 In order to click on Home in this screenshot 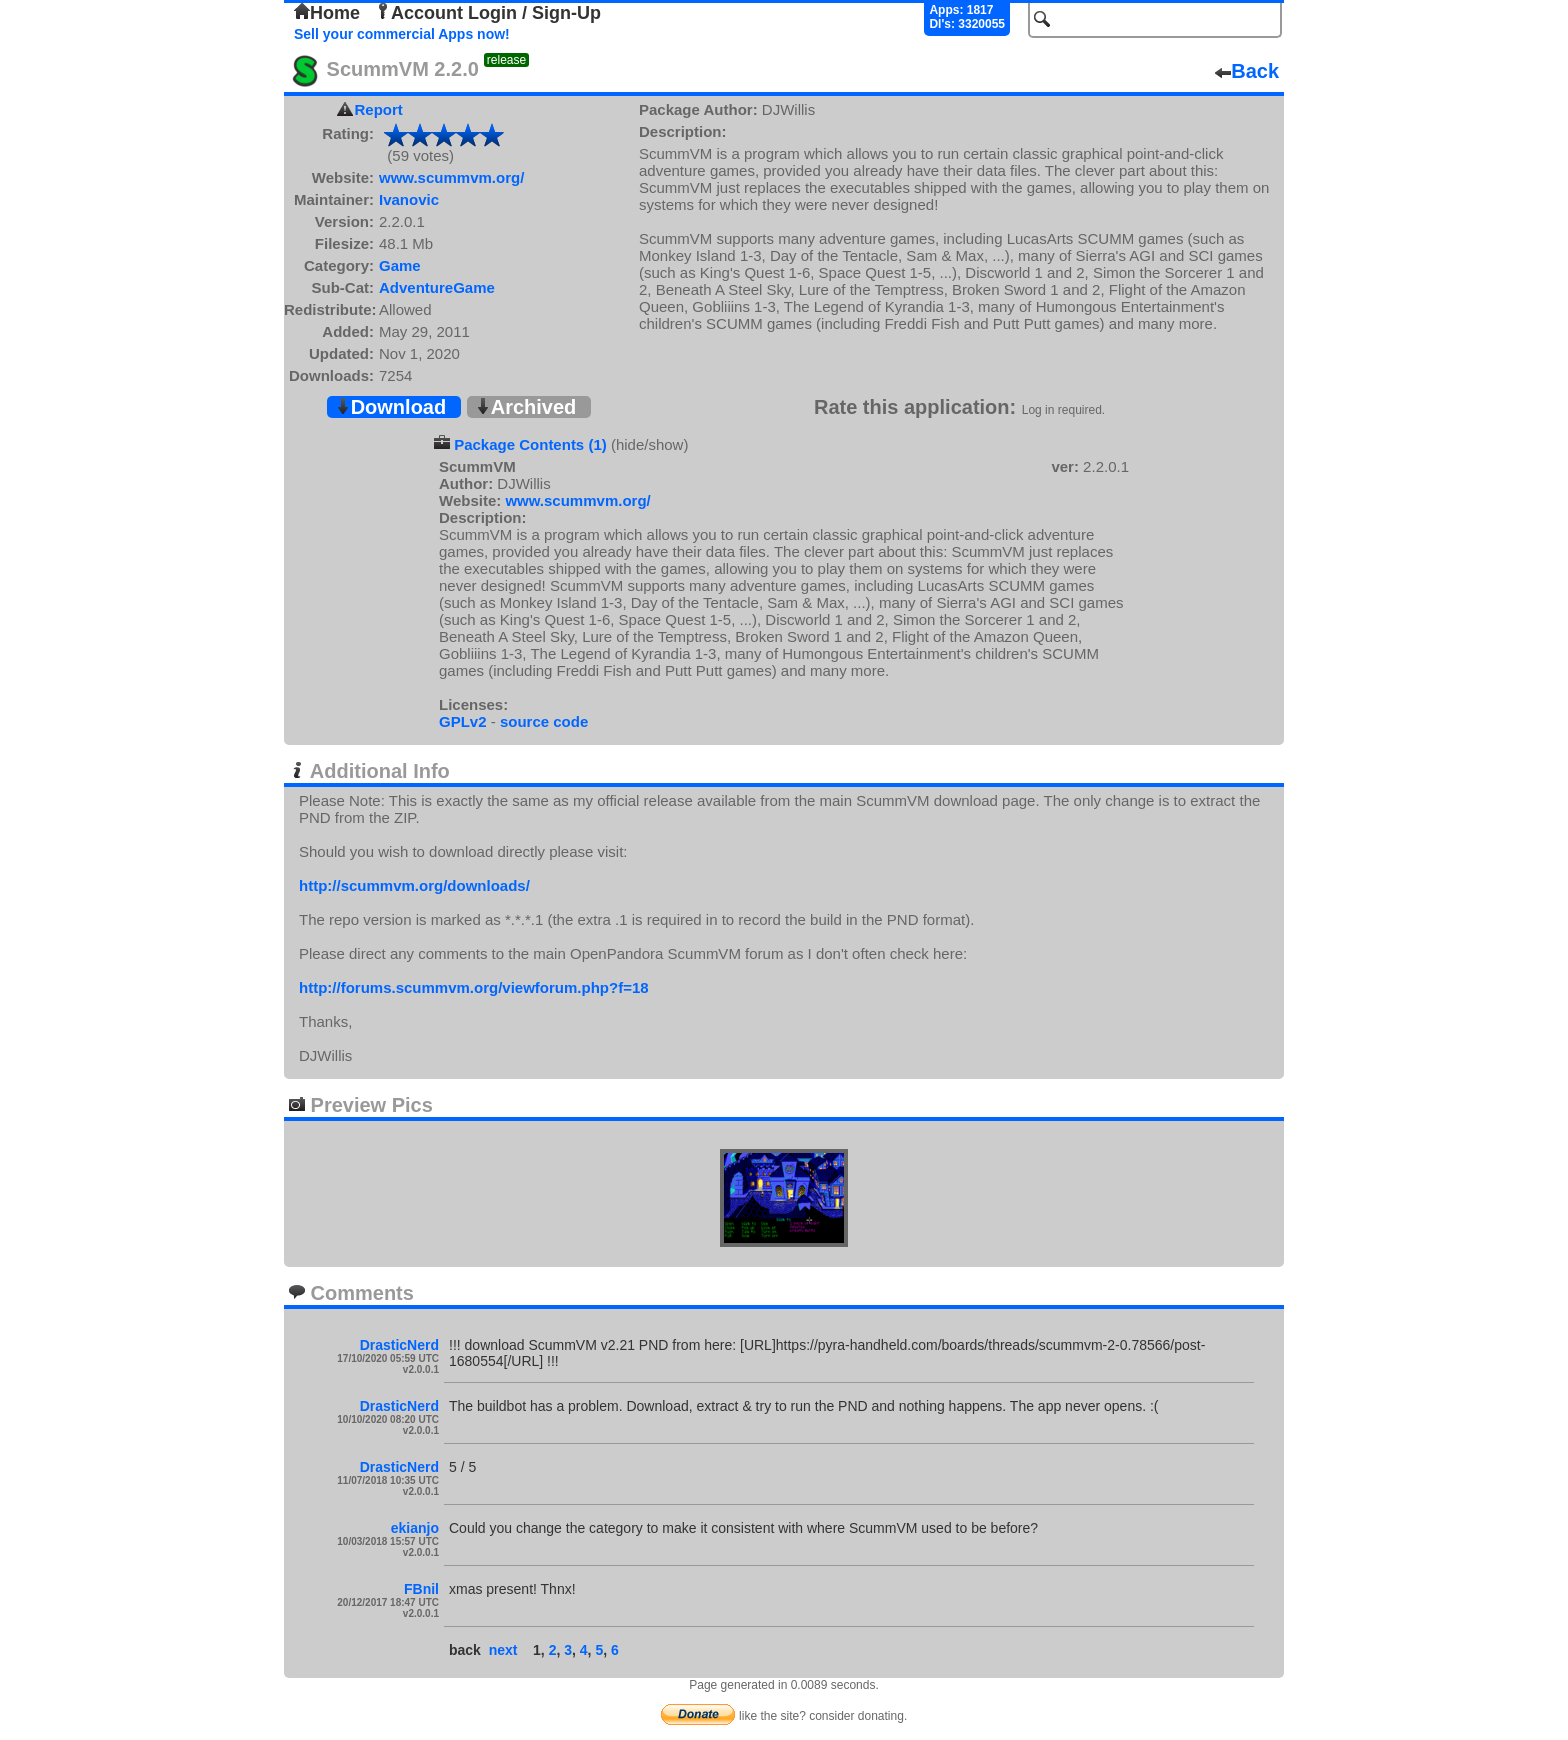, I will do `click(327, 13)`.